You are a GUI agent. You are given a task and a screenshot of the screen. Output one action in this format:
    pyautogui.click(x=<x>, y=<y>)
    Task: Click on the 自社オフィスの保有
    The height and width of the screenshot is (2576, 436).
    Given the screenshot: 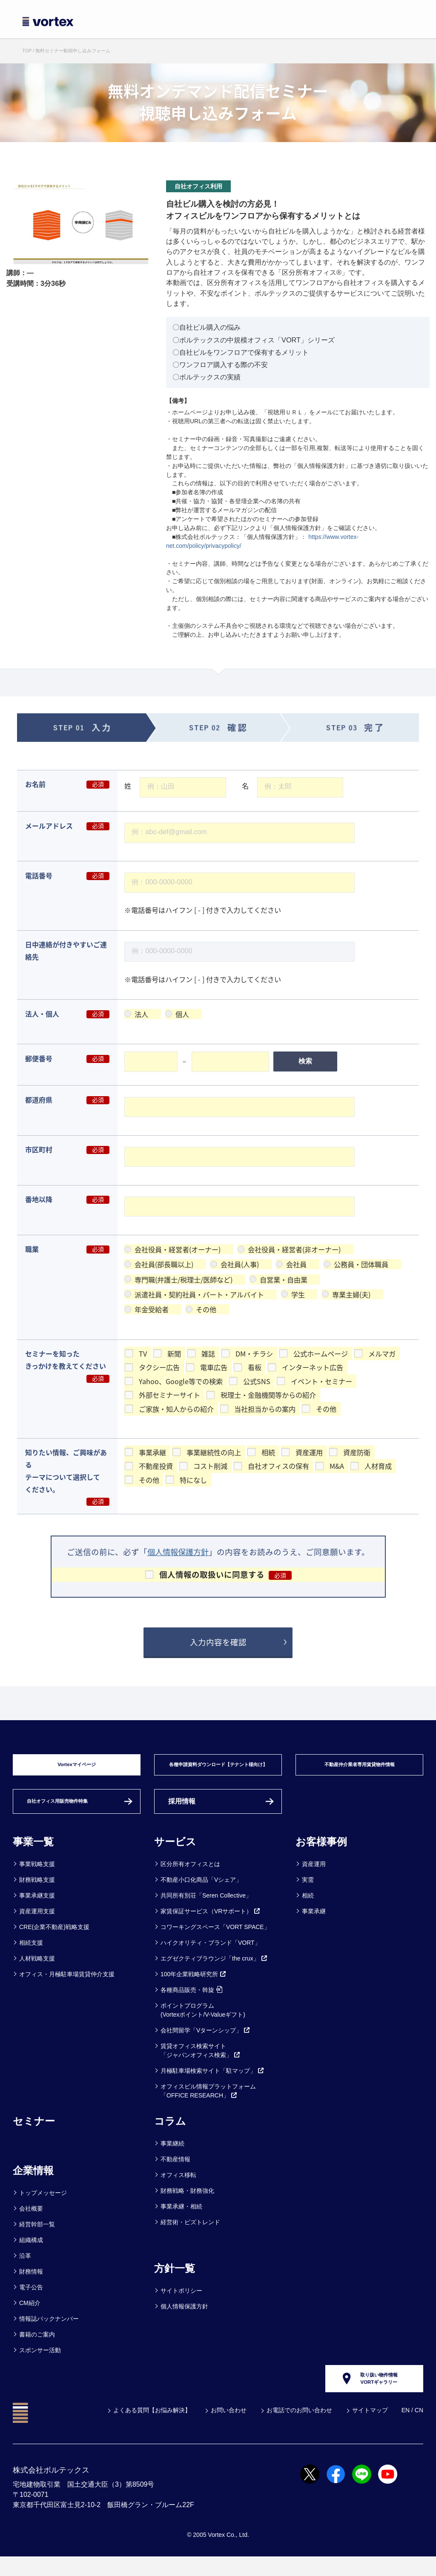 What is the action you would take?
    pyautogui.click(x=278, y=1466)
    